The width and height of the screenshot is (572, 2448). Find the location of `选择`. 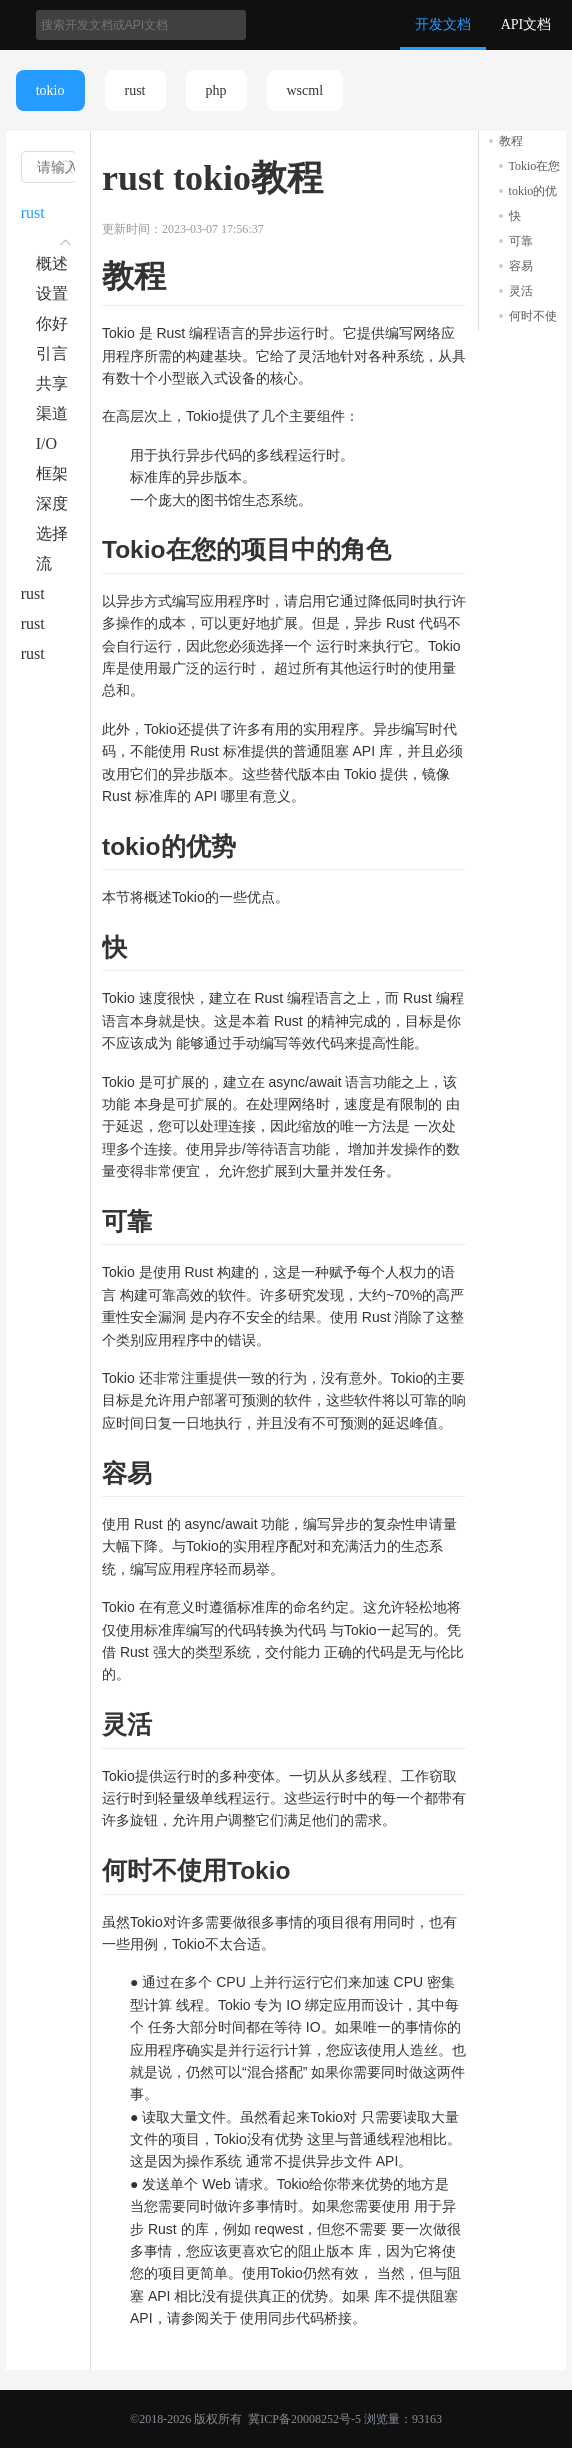

选择 is located at coordinates (52, 533).